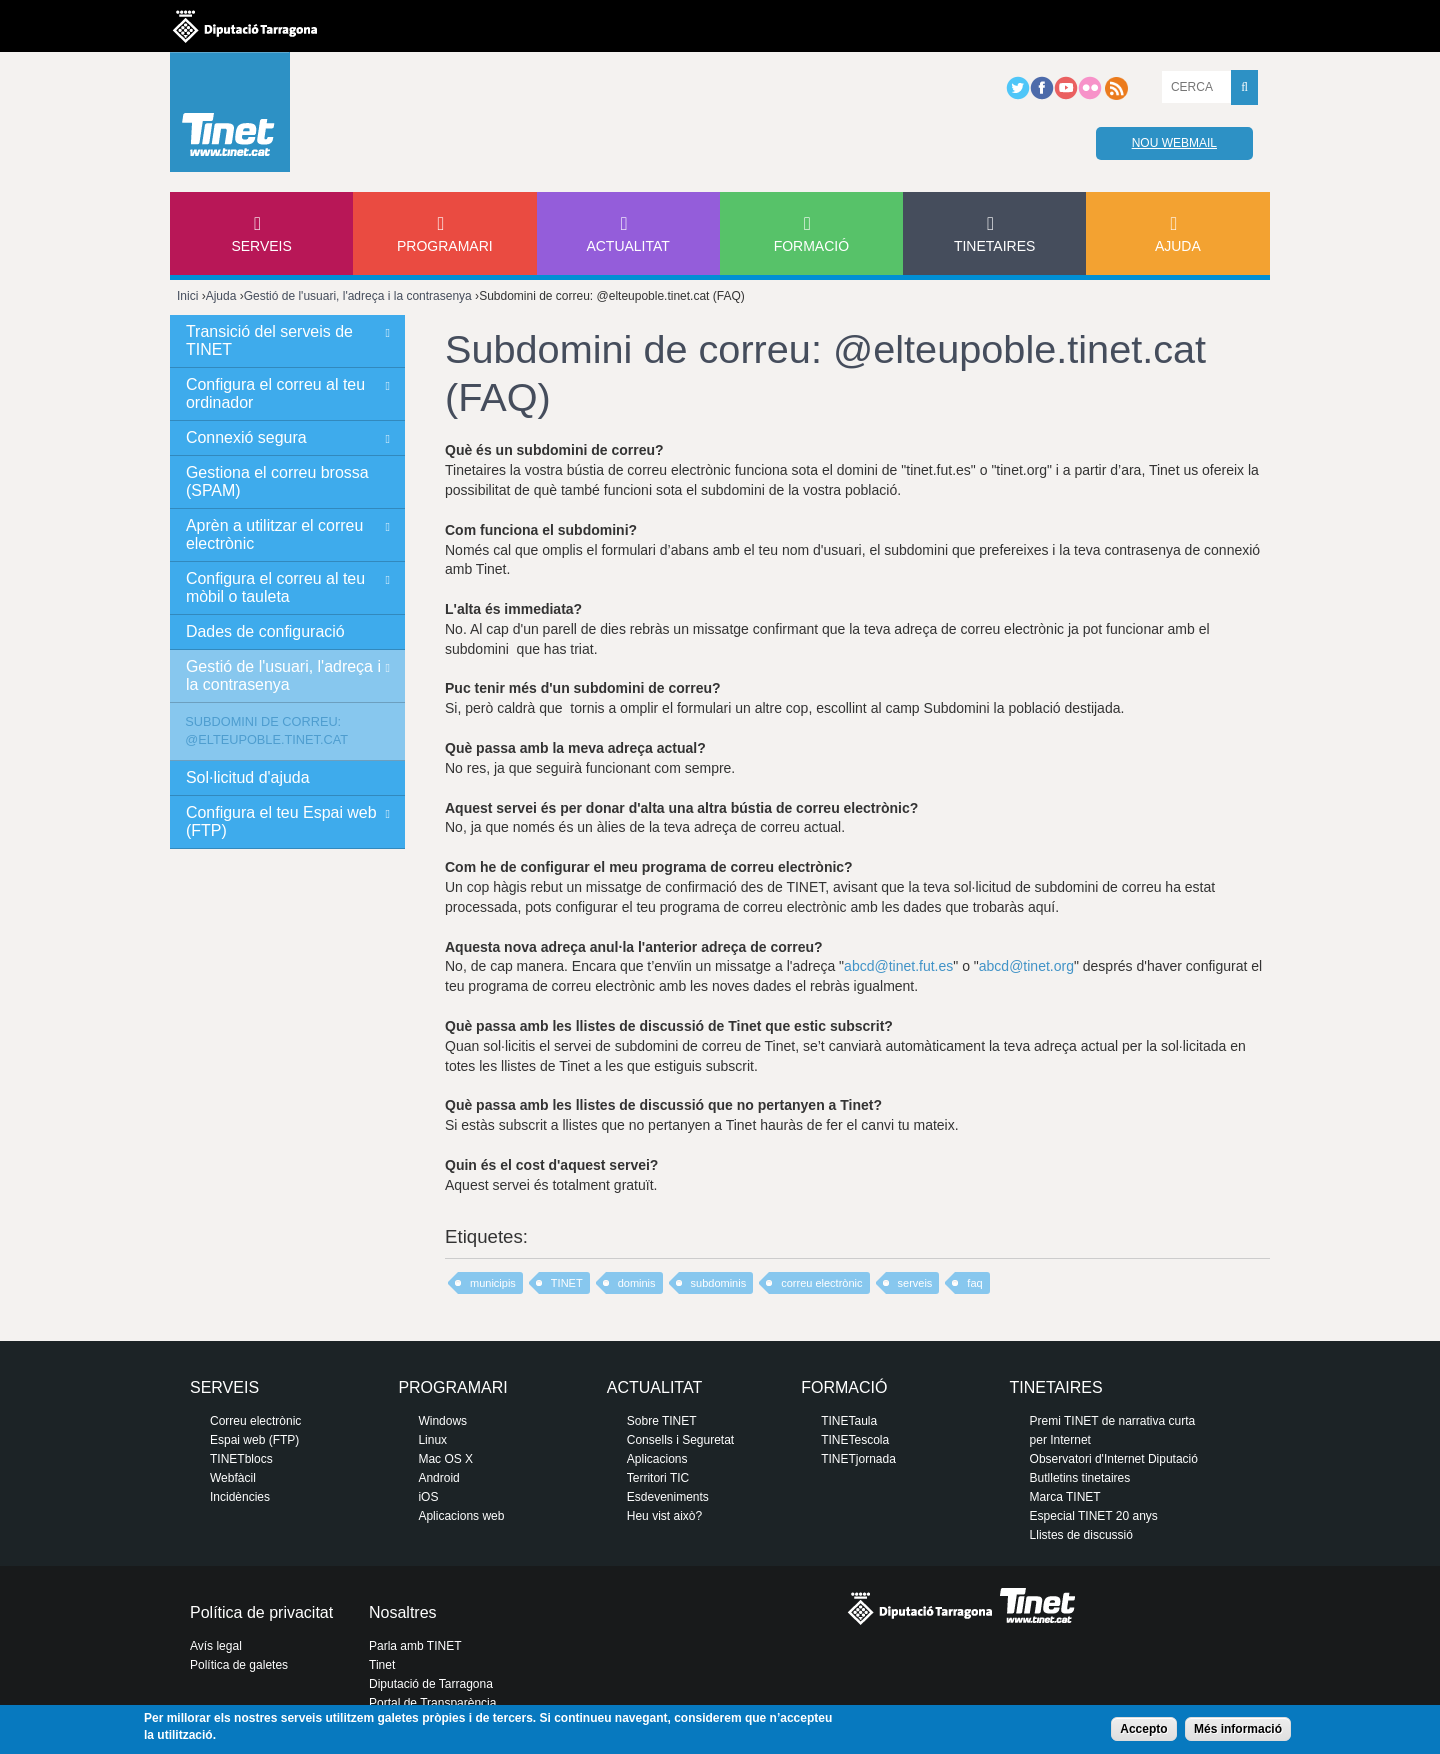  I want to click on Sobre TINET, so click(662, 1421).